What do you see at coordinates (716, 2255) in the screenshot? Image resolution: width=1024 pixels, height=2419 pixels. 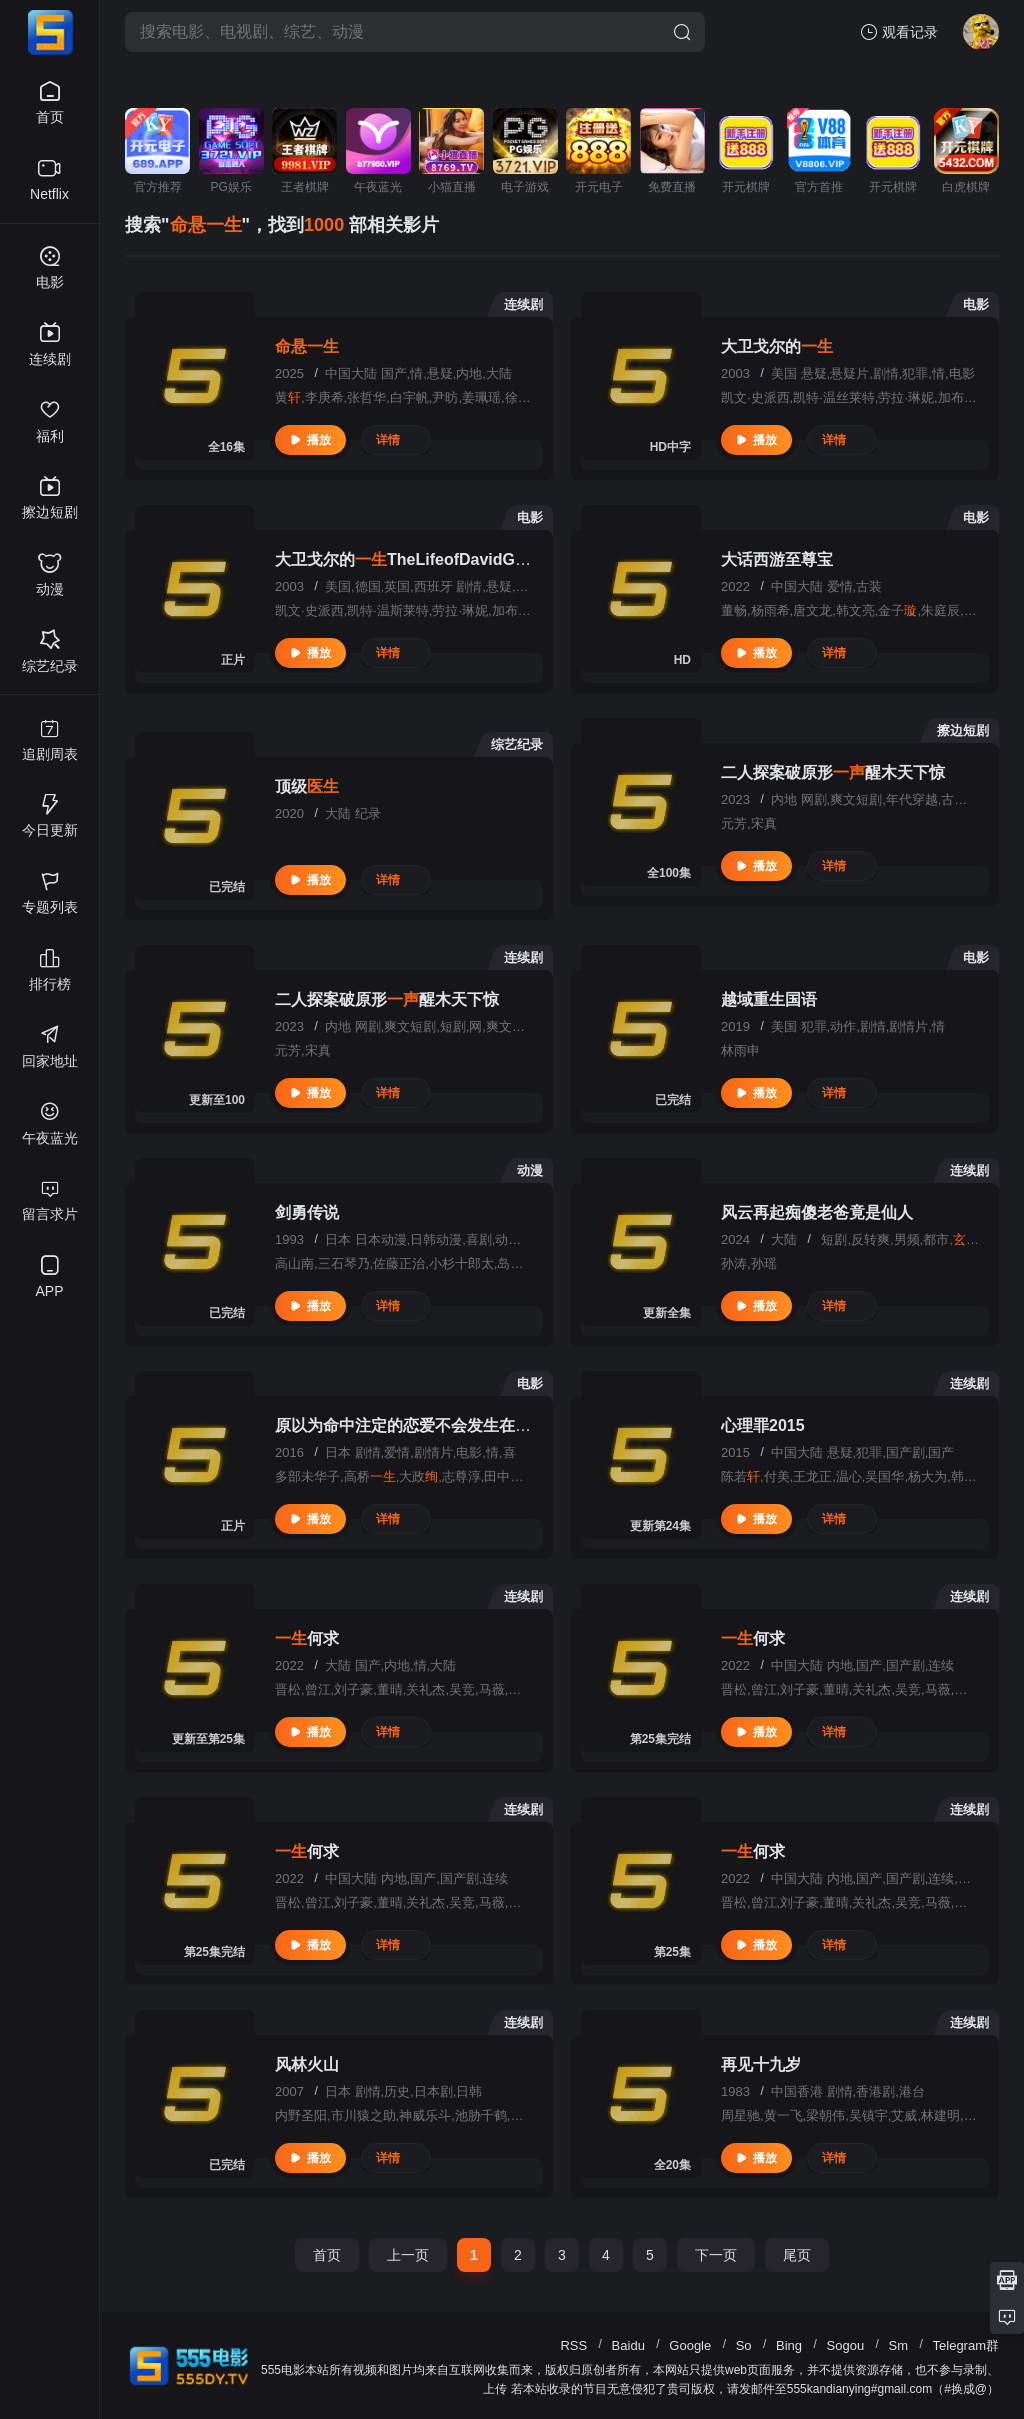 I see `下一页` at bounding box center [716, 2255].